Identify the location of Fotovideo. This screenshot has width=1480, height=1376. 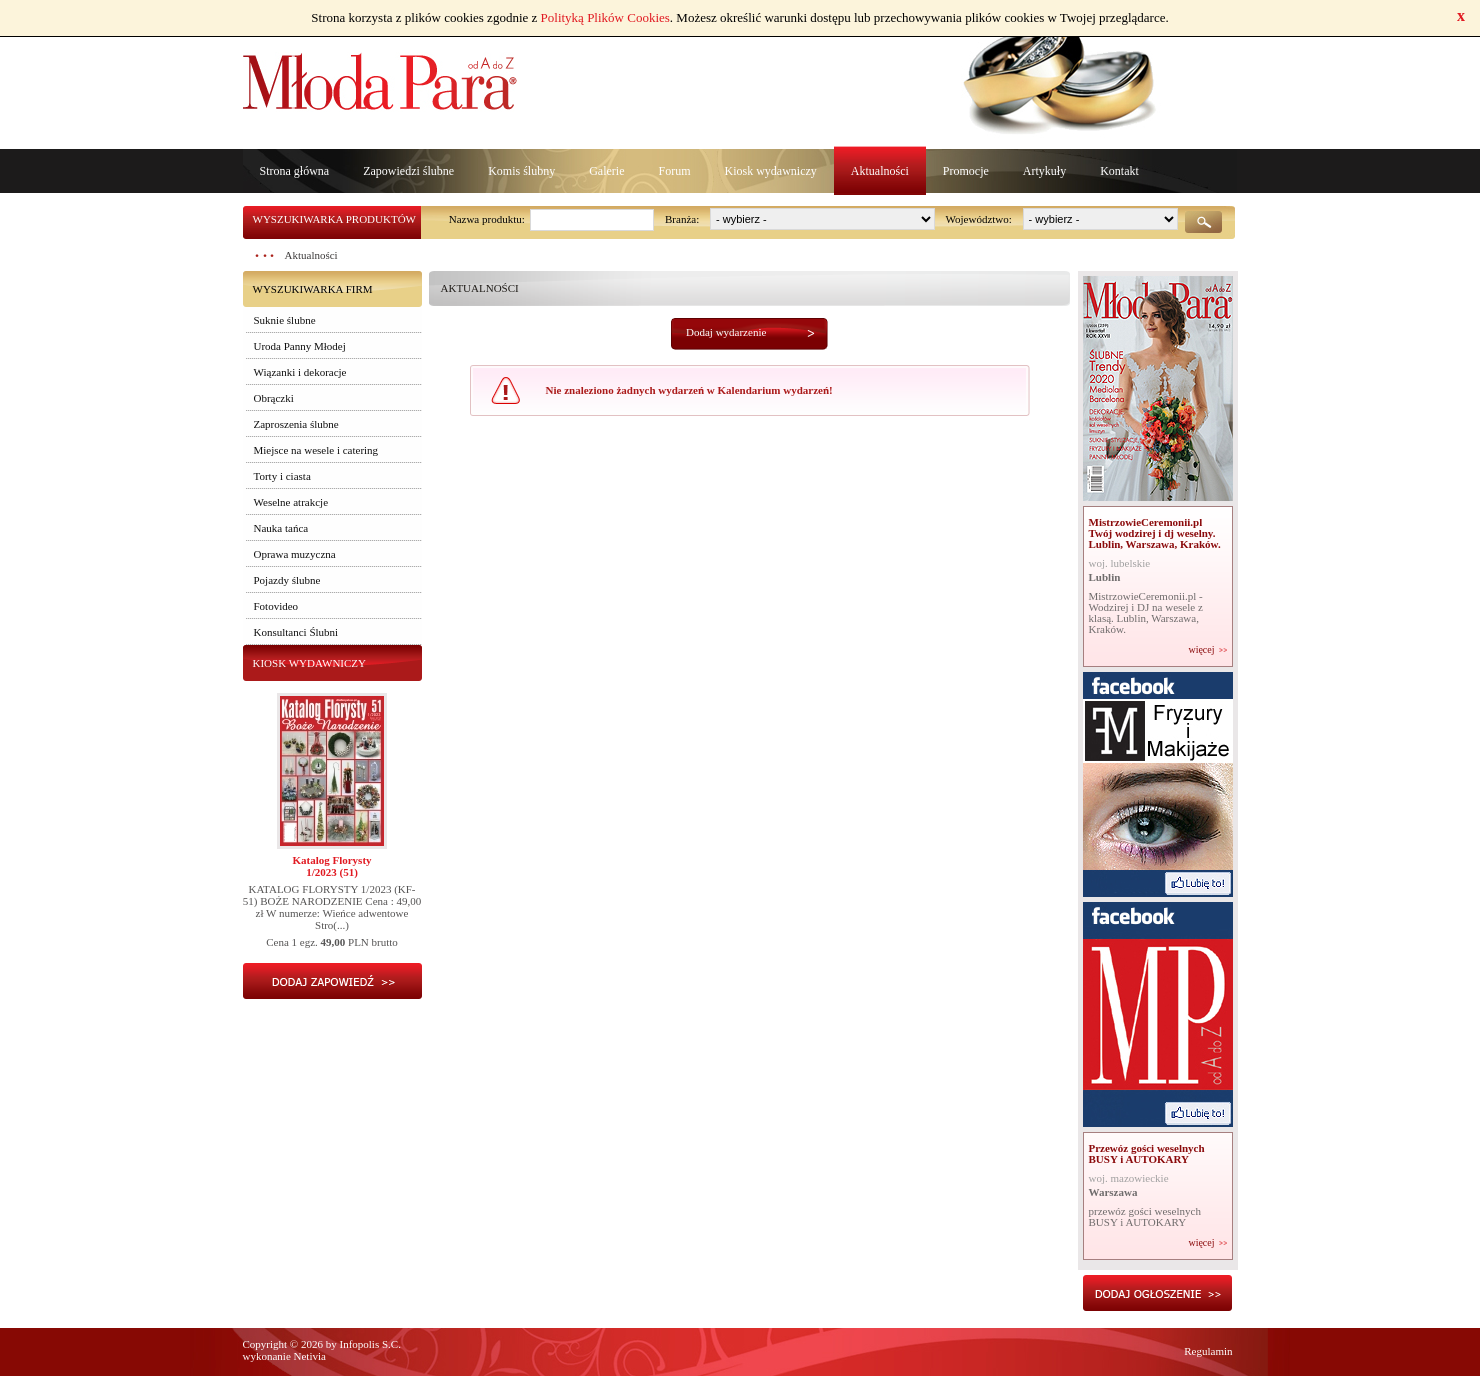
(276, 606).